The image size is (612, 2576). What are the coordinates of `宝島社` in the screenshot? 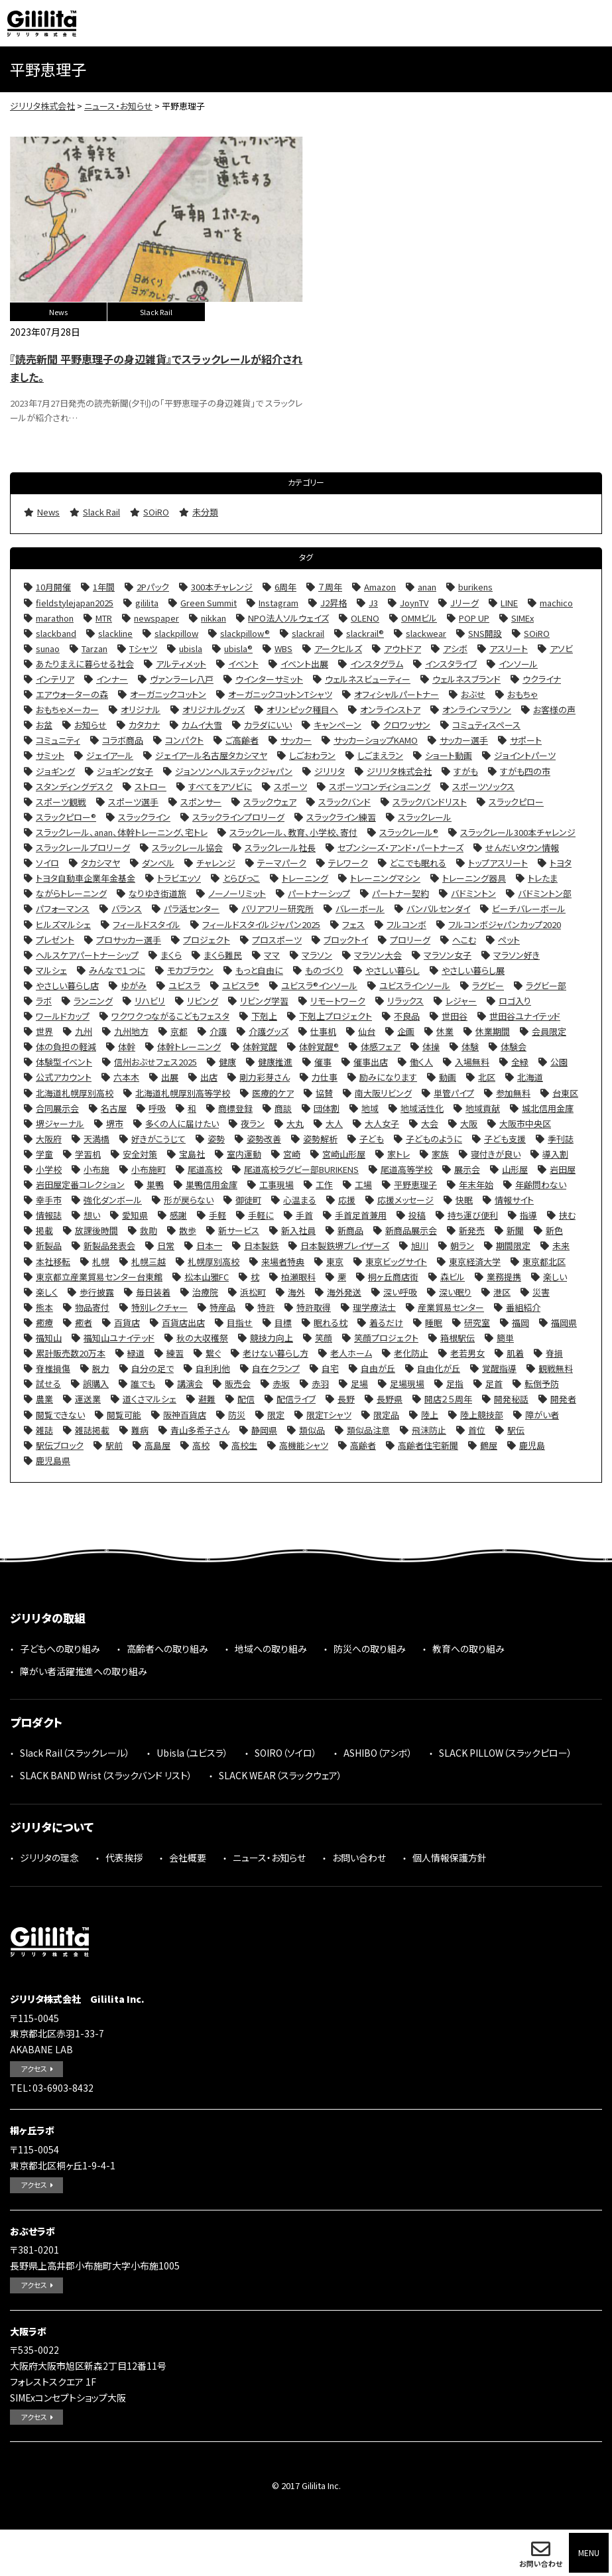 It's located at (192, 1154).